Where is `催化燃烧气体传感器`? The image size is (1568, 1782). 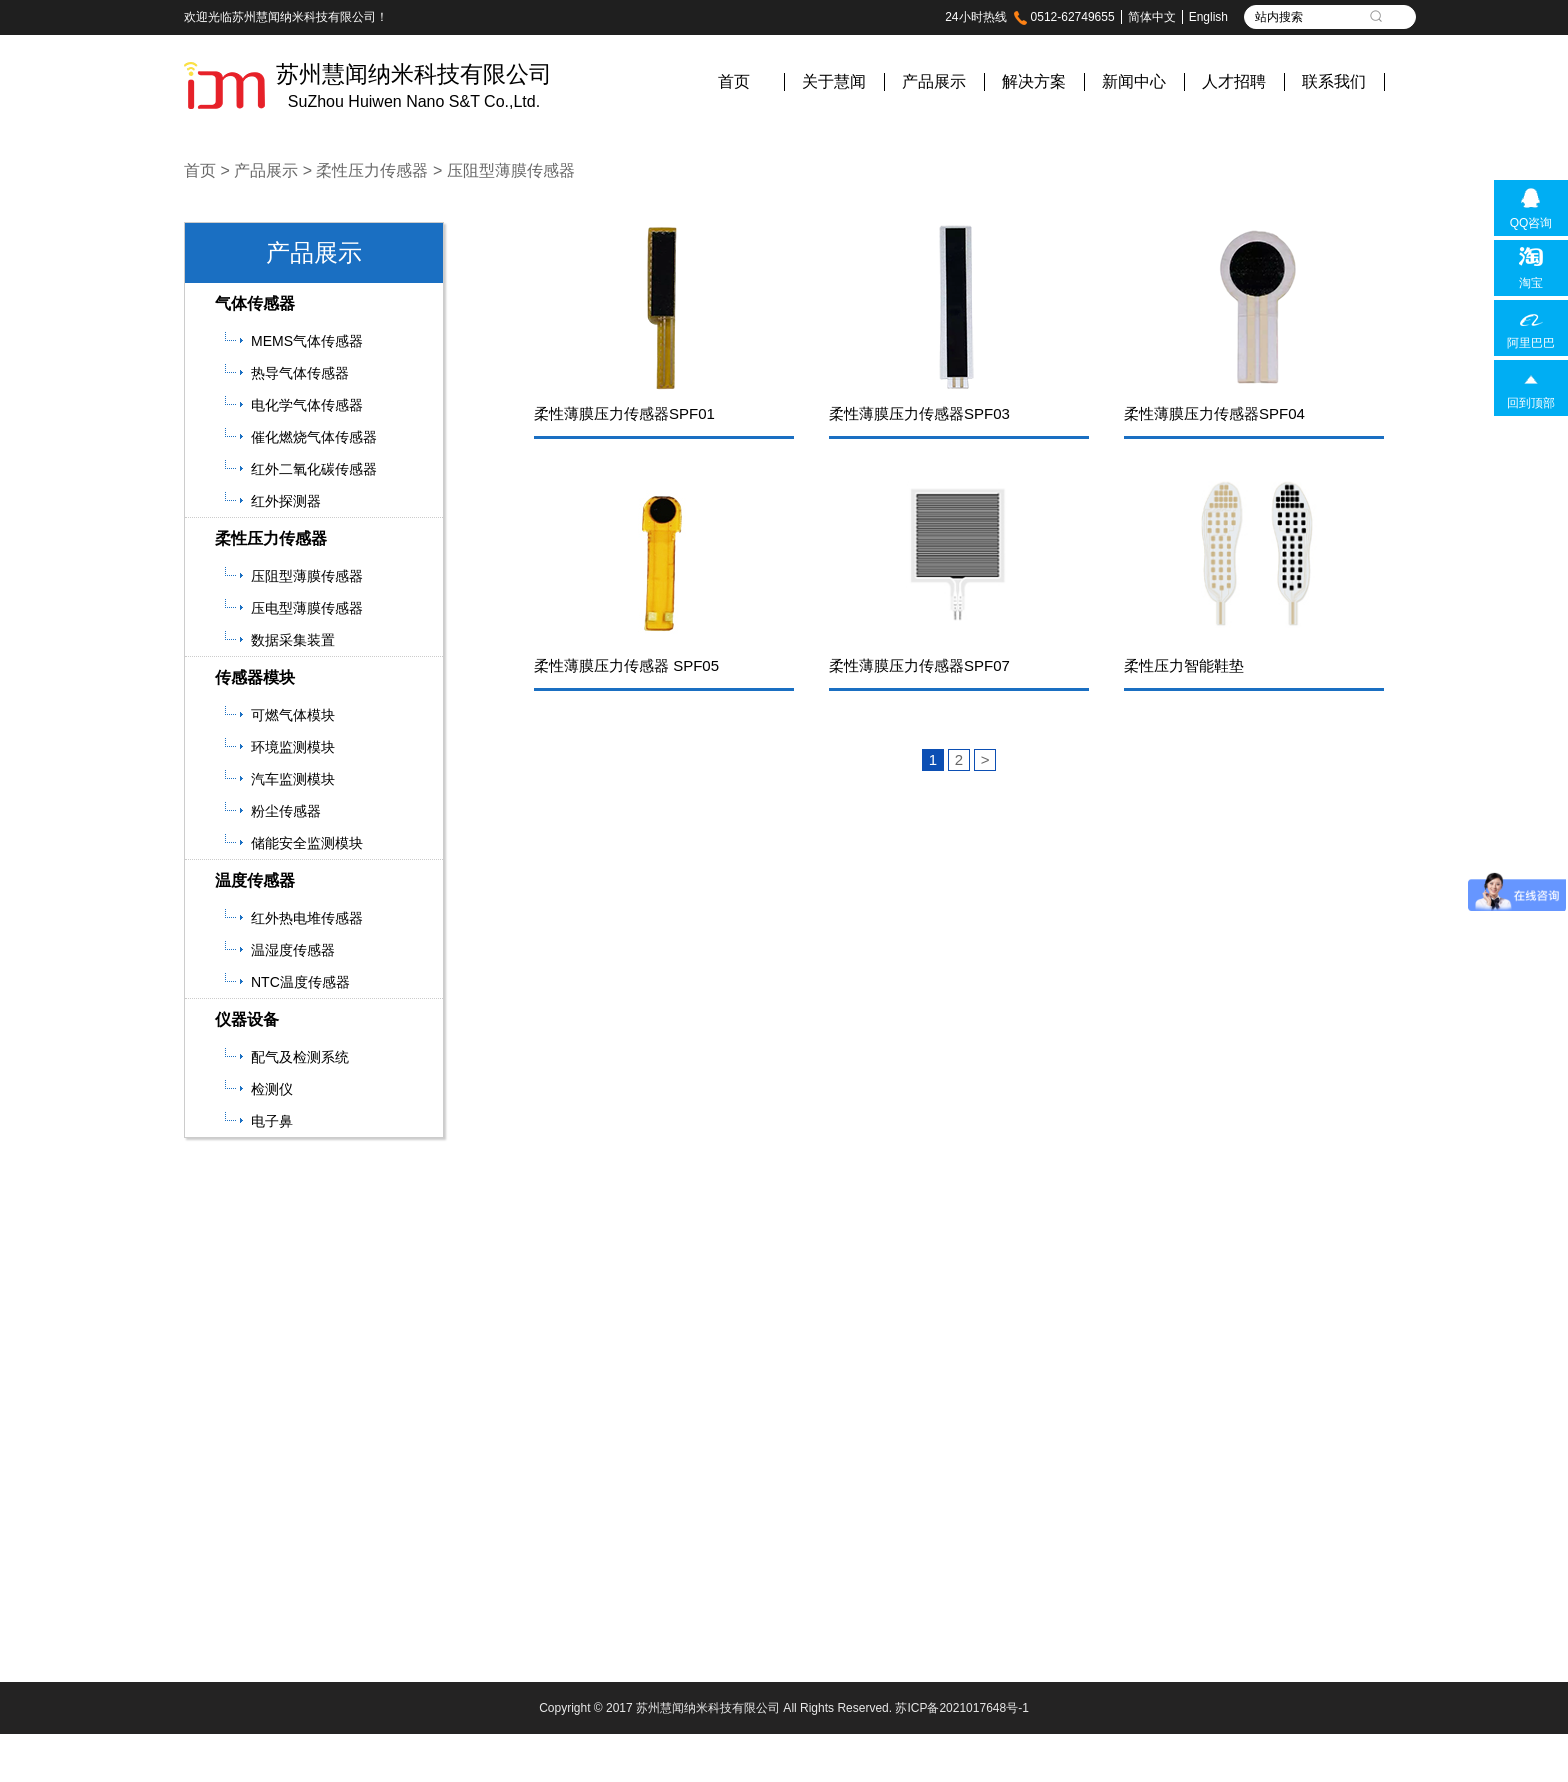
催化燃烧气体传感器 is located at coordinates (314, 437).